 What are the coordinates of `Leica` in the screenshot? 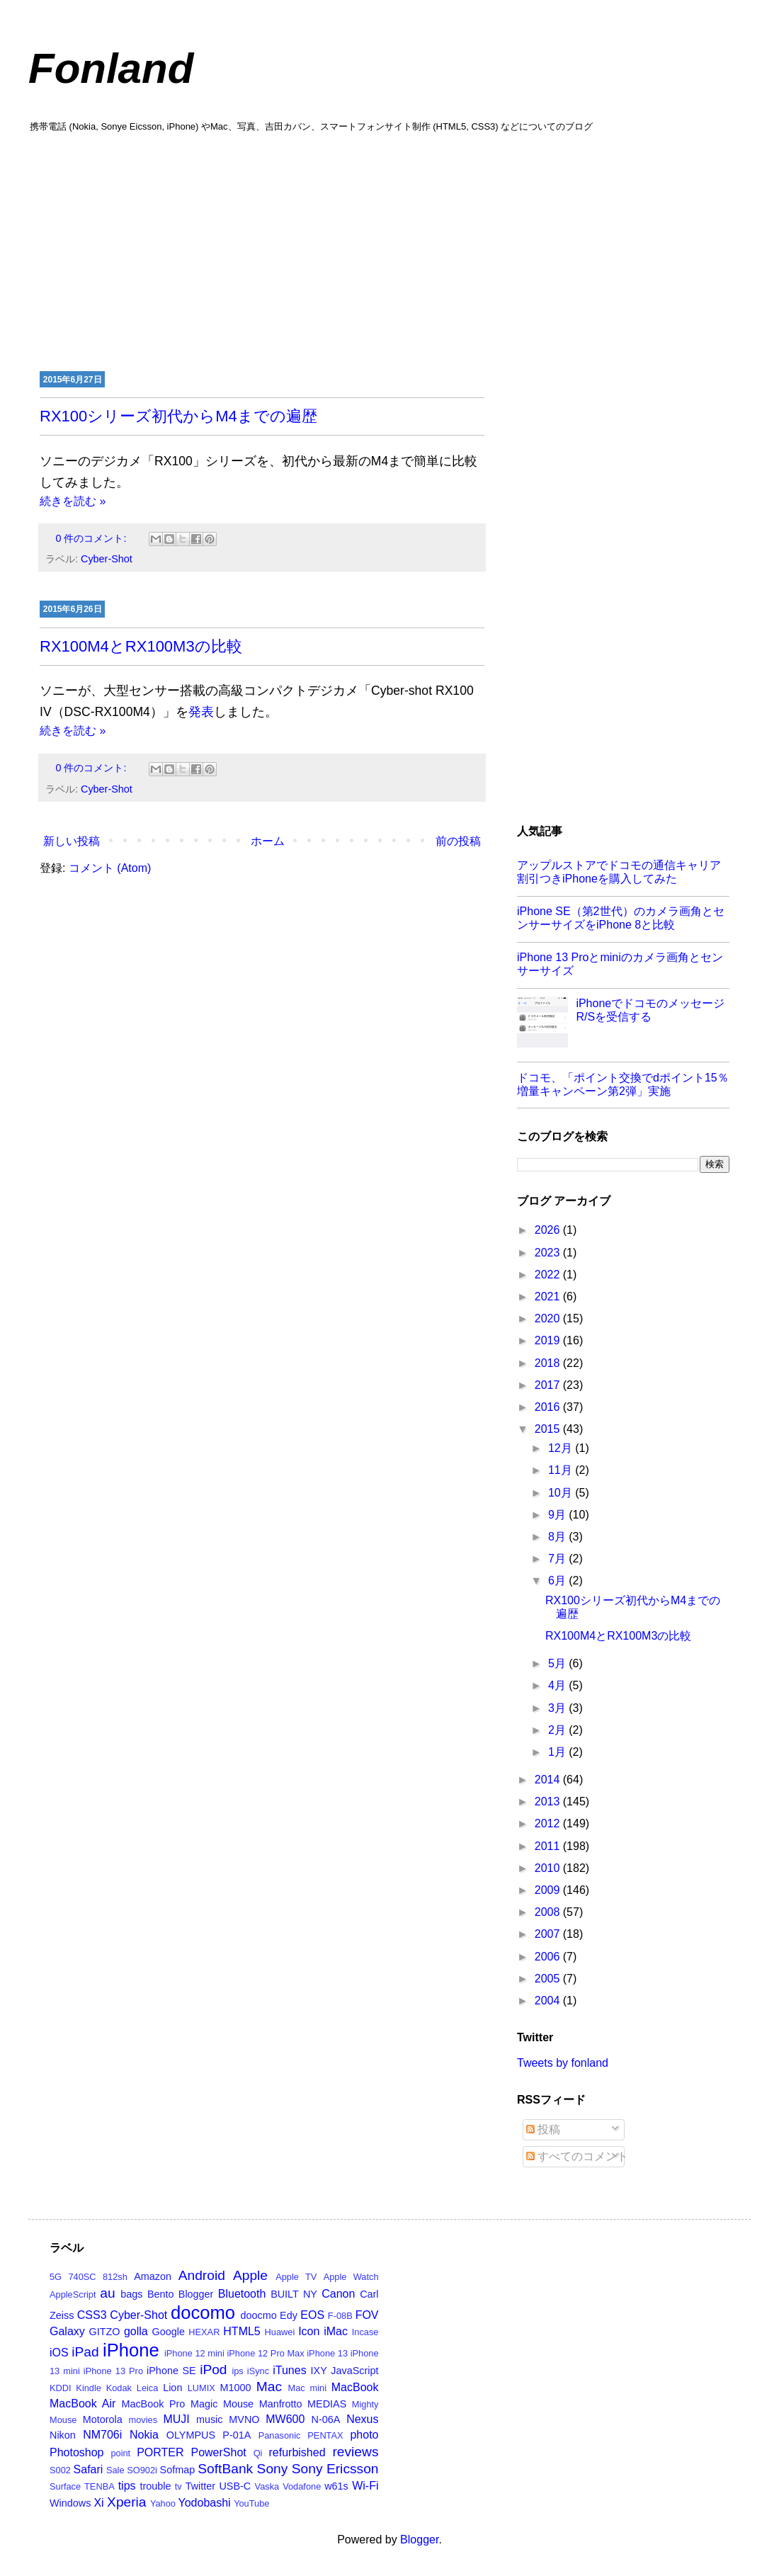 It's located at (148, 2388).